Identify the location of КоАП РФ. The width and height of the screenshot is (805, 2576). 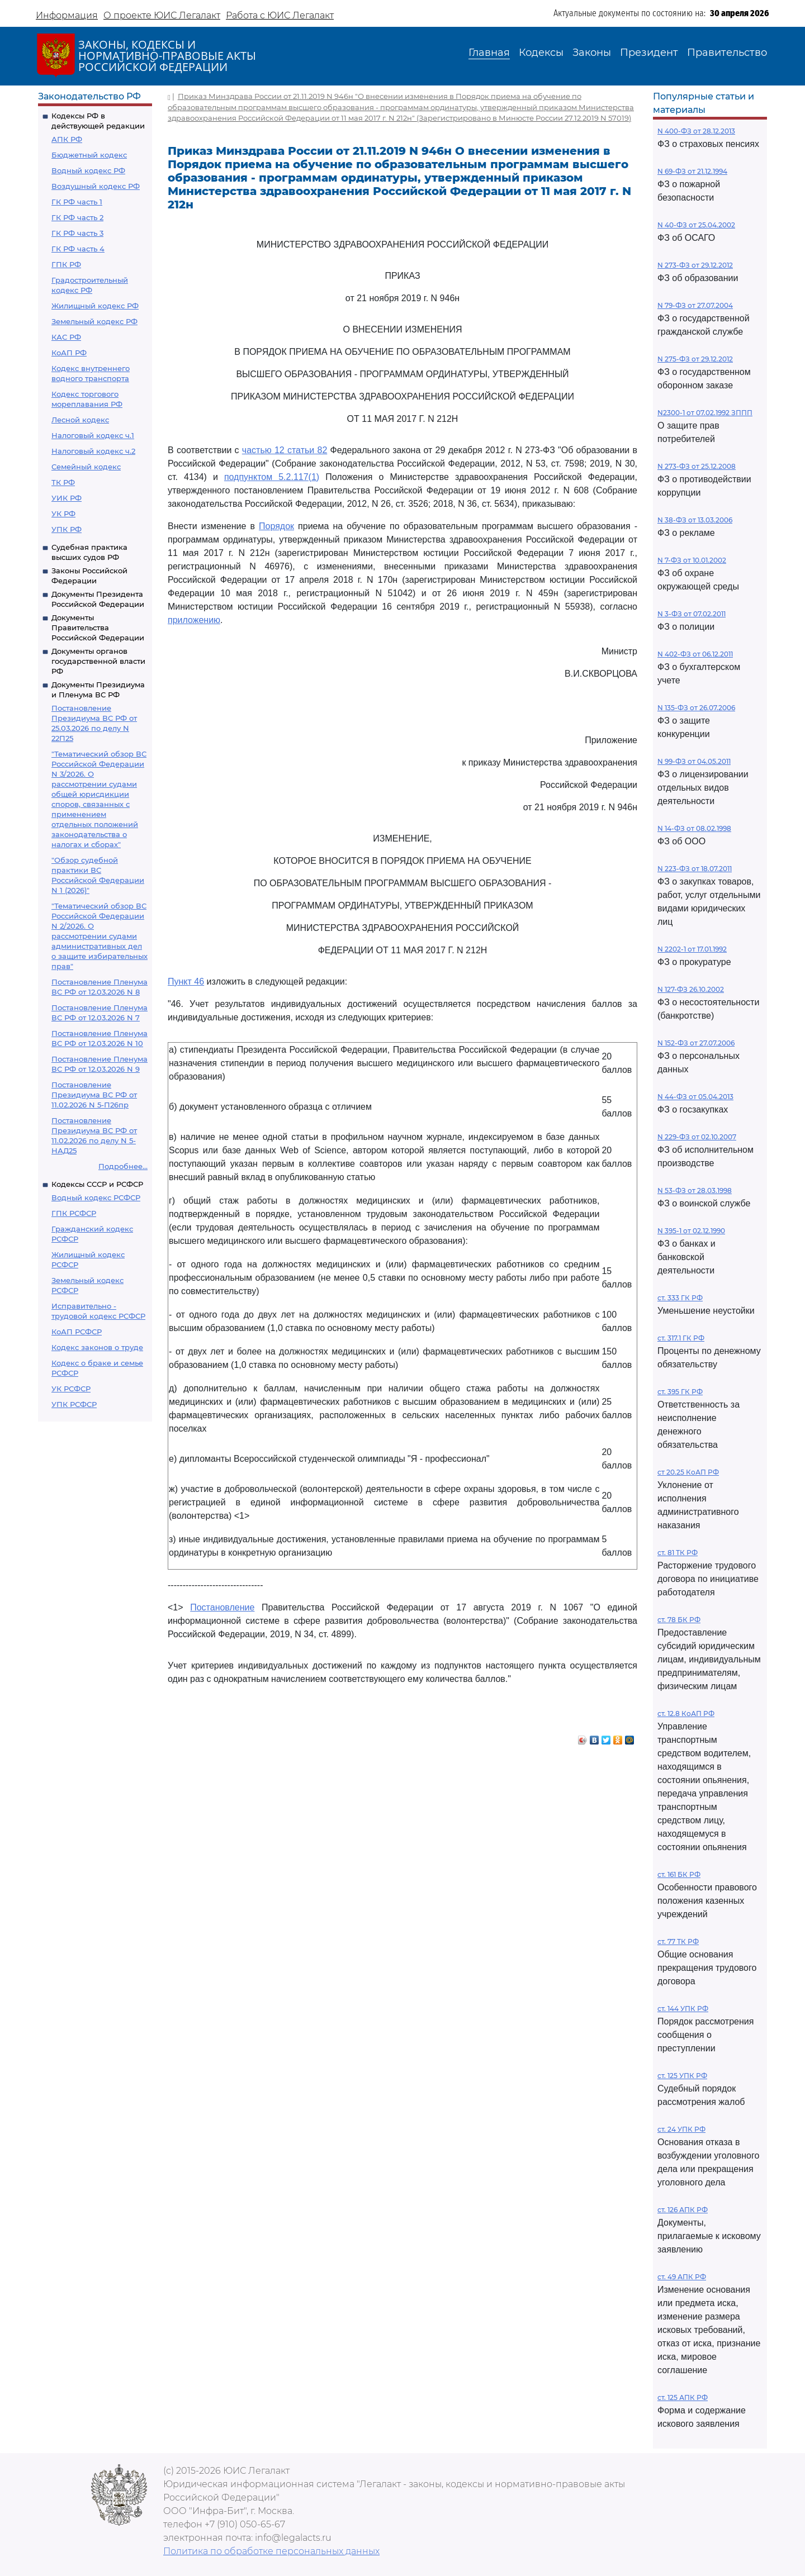
(69, 352).